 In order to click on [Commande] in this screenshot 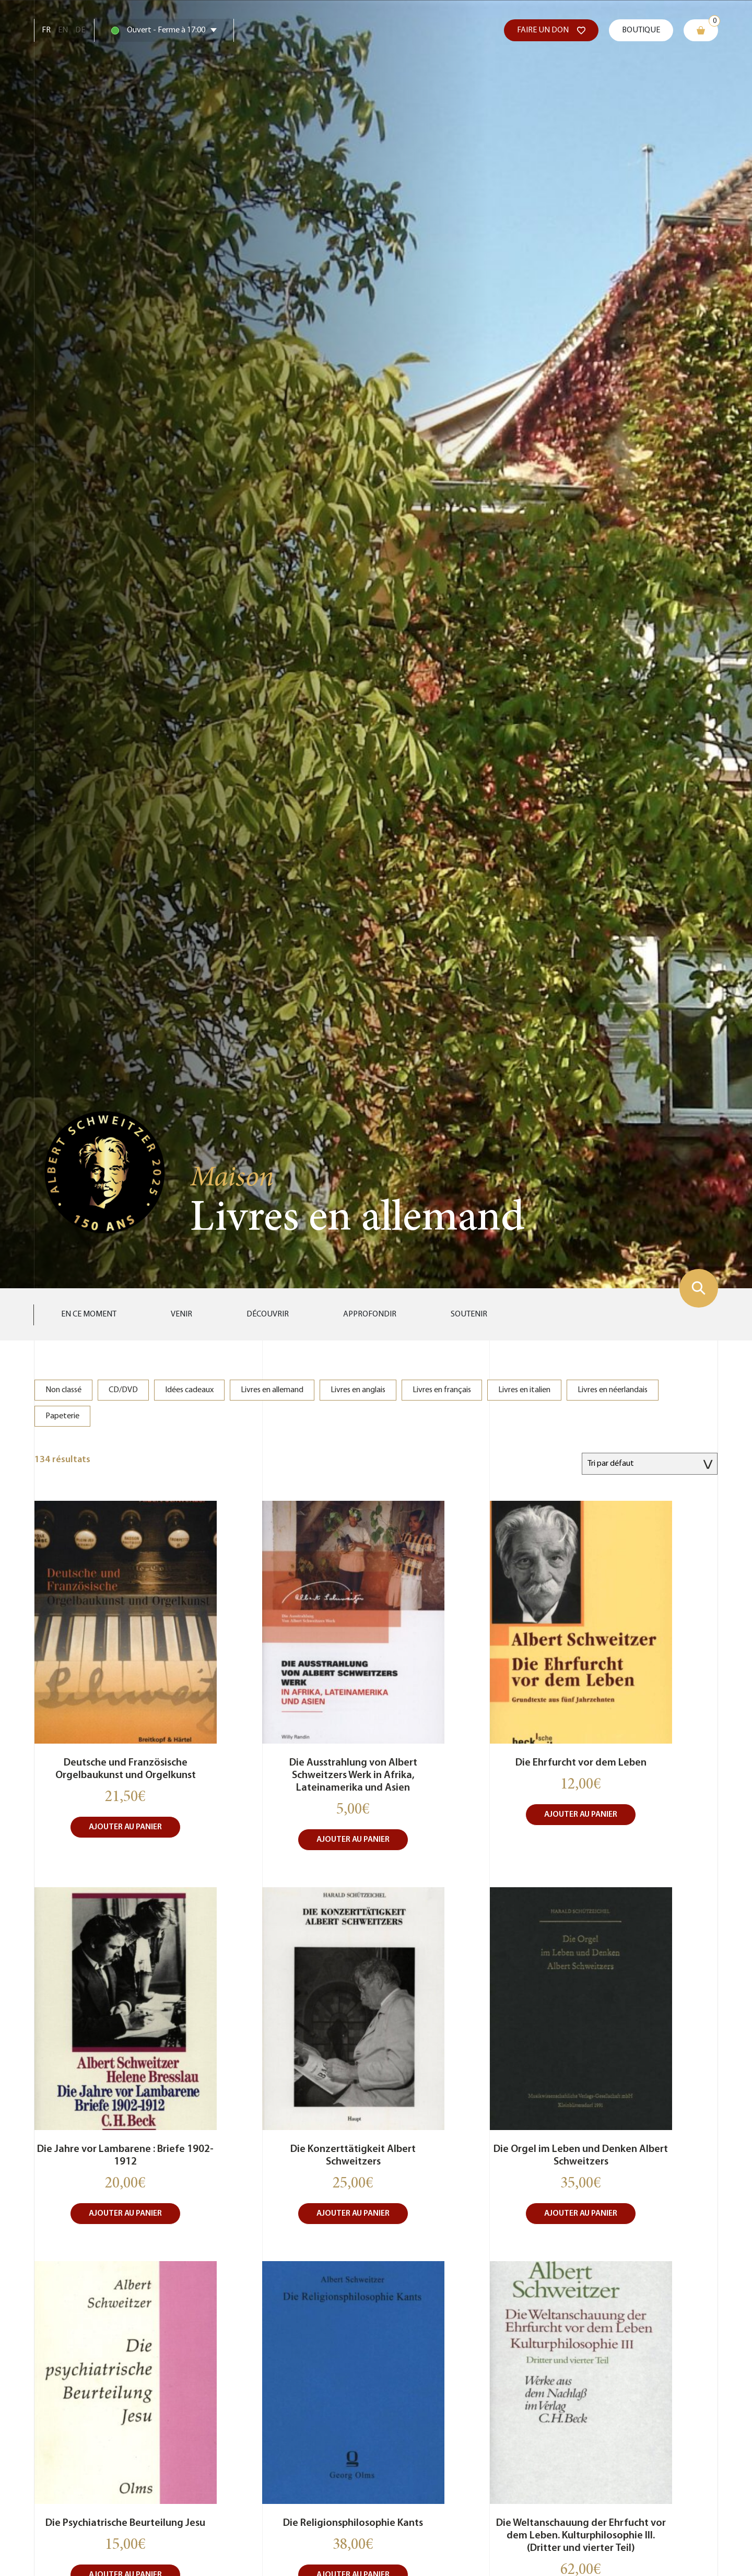, I will do `click(649, 1463)`.